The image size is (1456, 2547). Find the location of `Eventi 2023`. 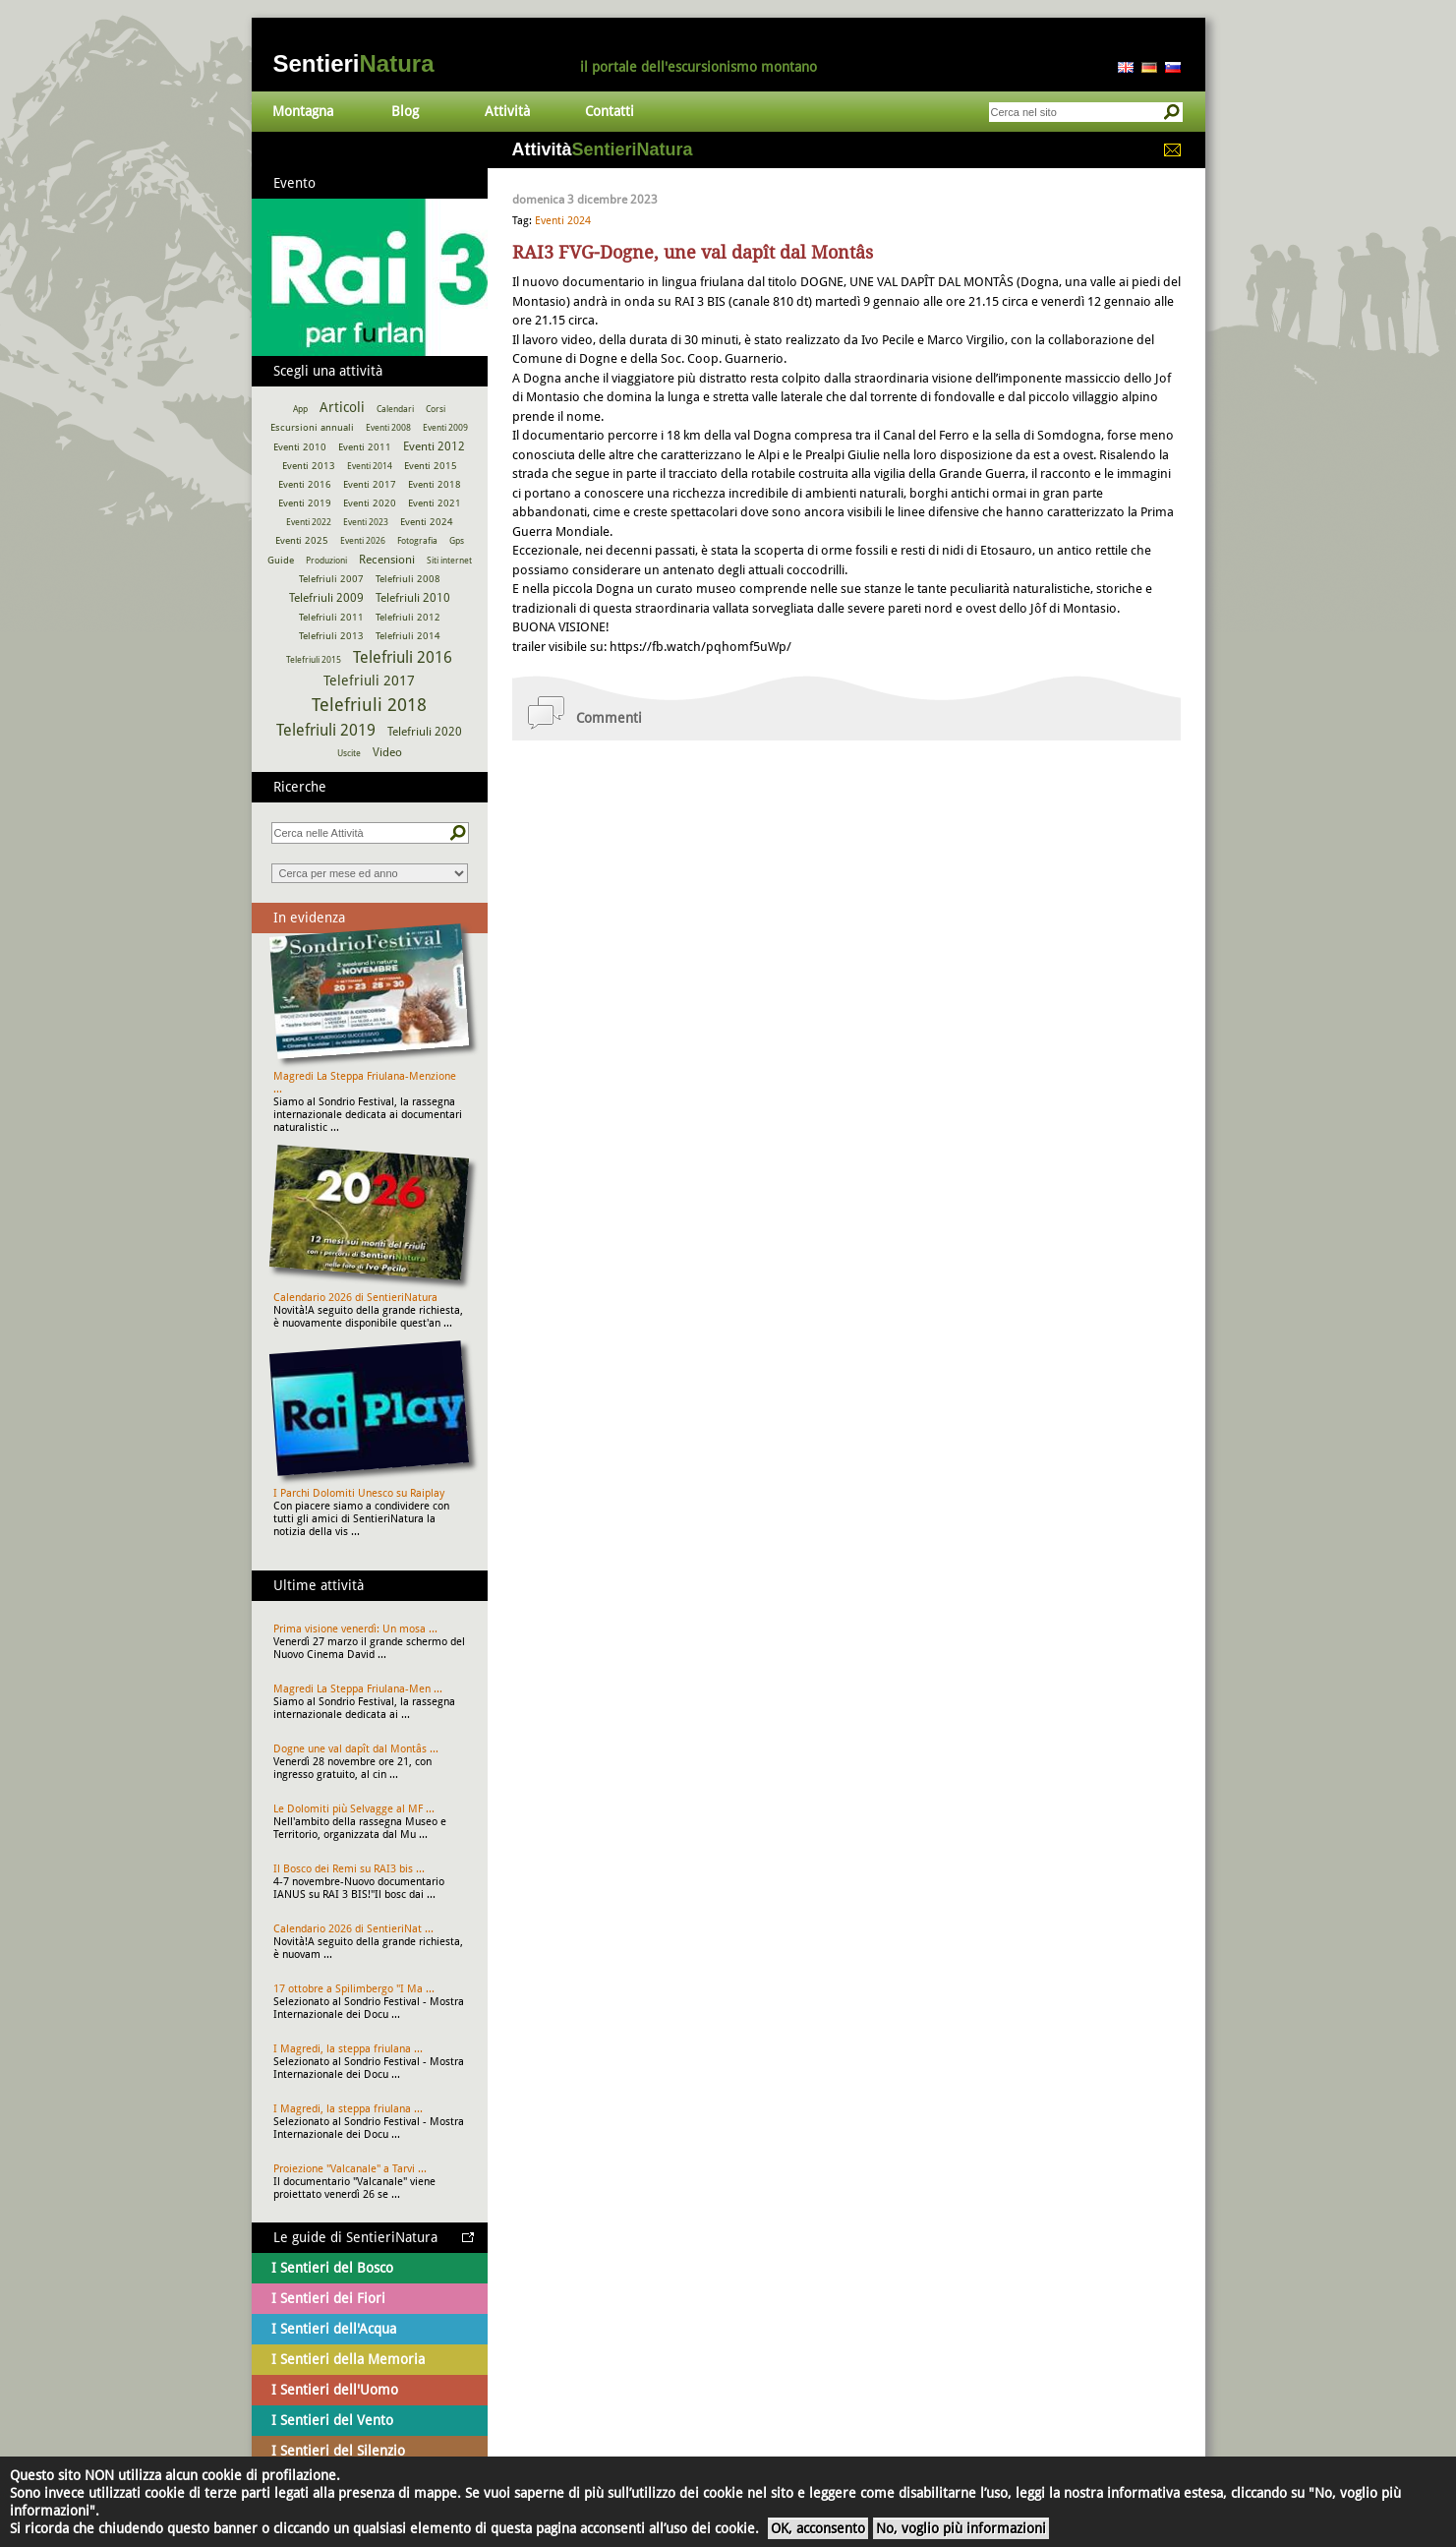

Eventi 2023 is located at coordinates (365, 522).